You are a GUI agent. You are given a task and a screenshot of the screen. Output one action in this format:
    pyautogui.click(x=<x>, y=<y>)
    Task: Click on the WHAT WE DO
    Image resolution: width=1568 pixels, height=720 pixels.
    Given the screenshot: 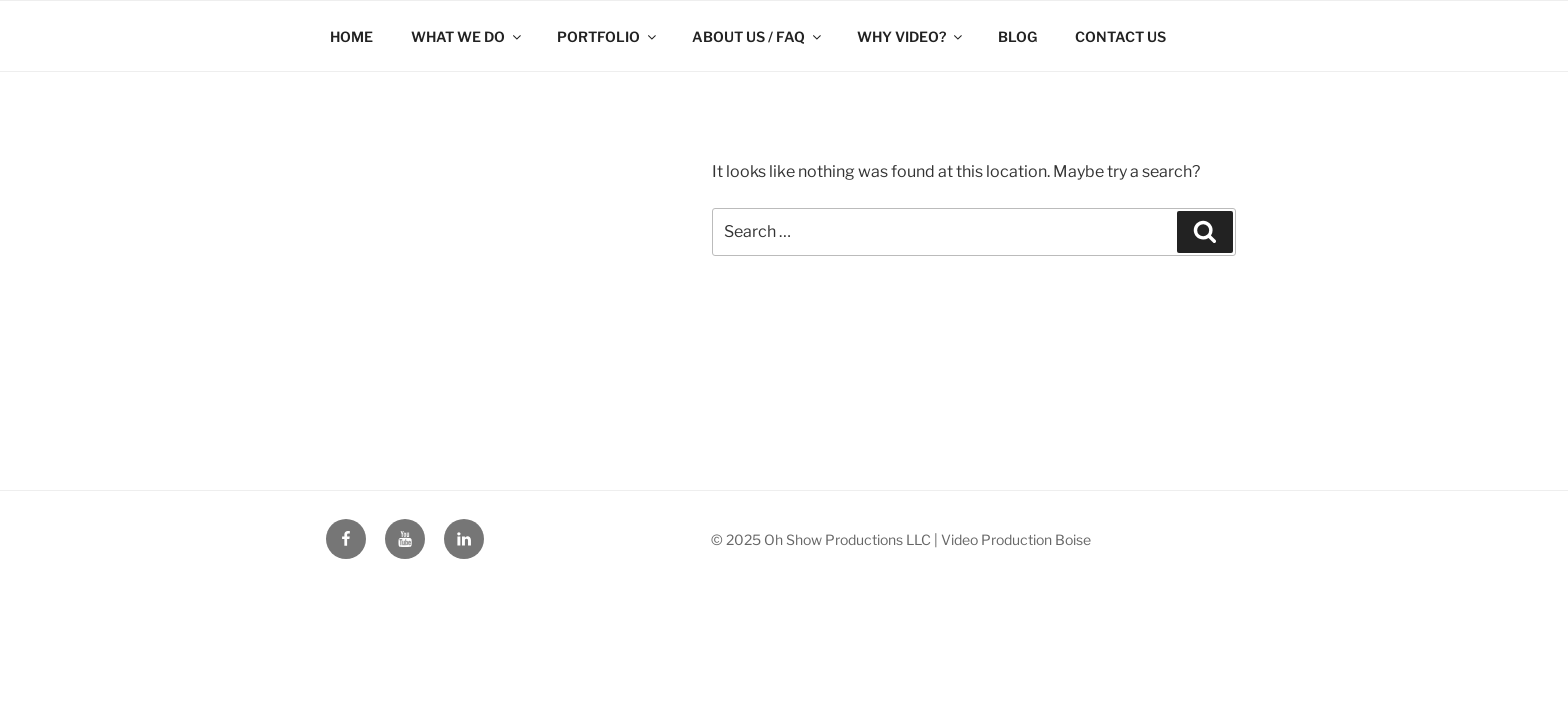 What is the action you would take?
    pyautogui.click(x=467, y=36)
    